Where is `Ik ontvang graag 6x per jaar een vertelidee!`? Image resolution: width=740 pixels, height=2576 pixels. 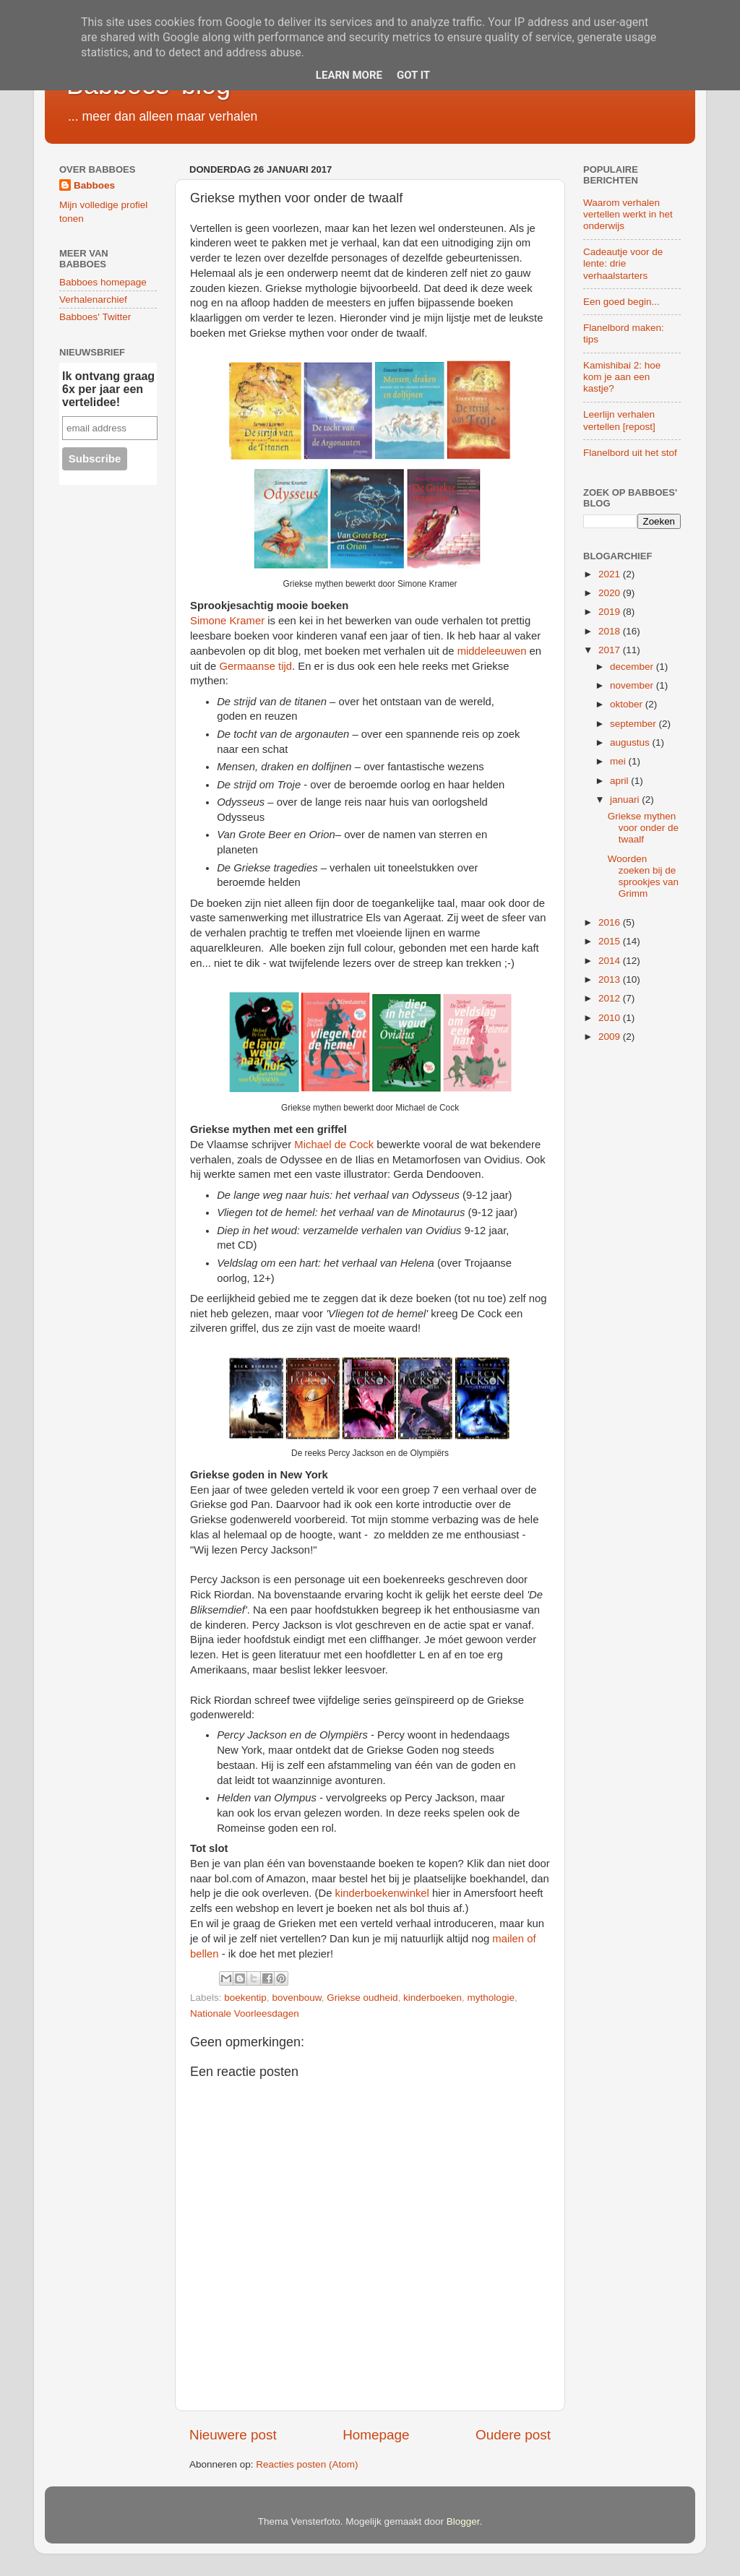 Ik ontvang graag 6x per jaar een vertelidee! is located at coordinates (108, 389).